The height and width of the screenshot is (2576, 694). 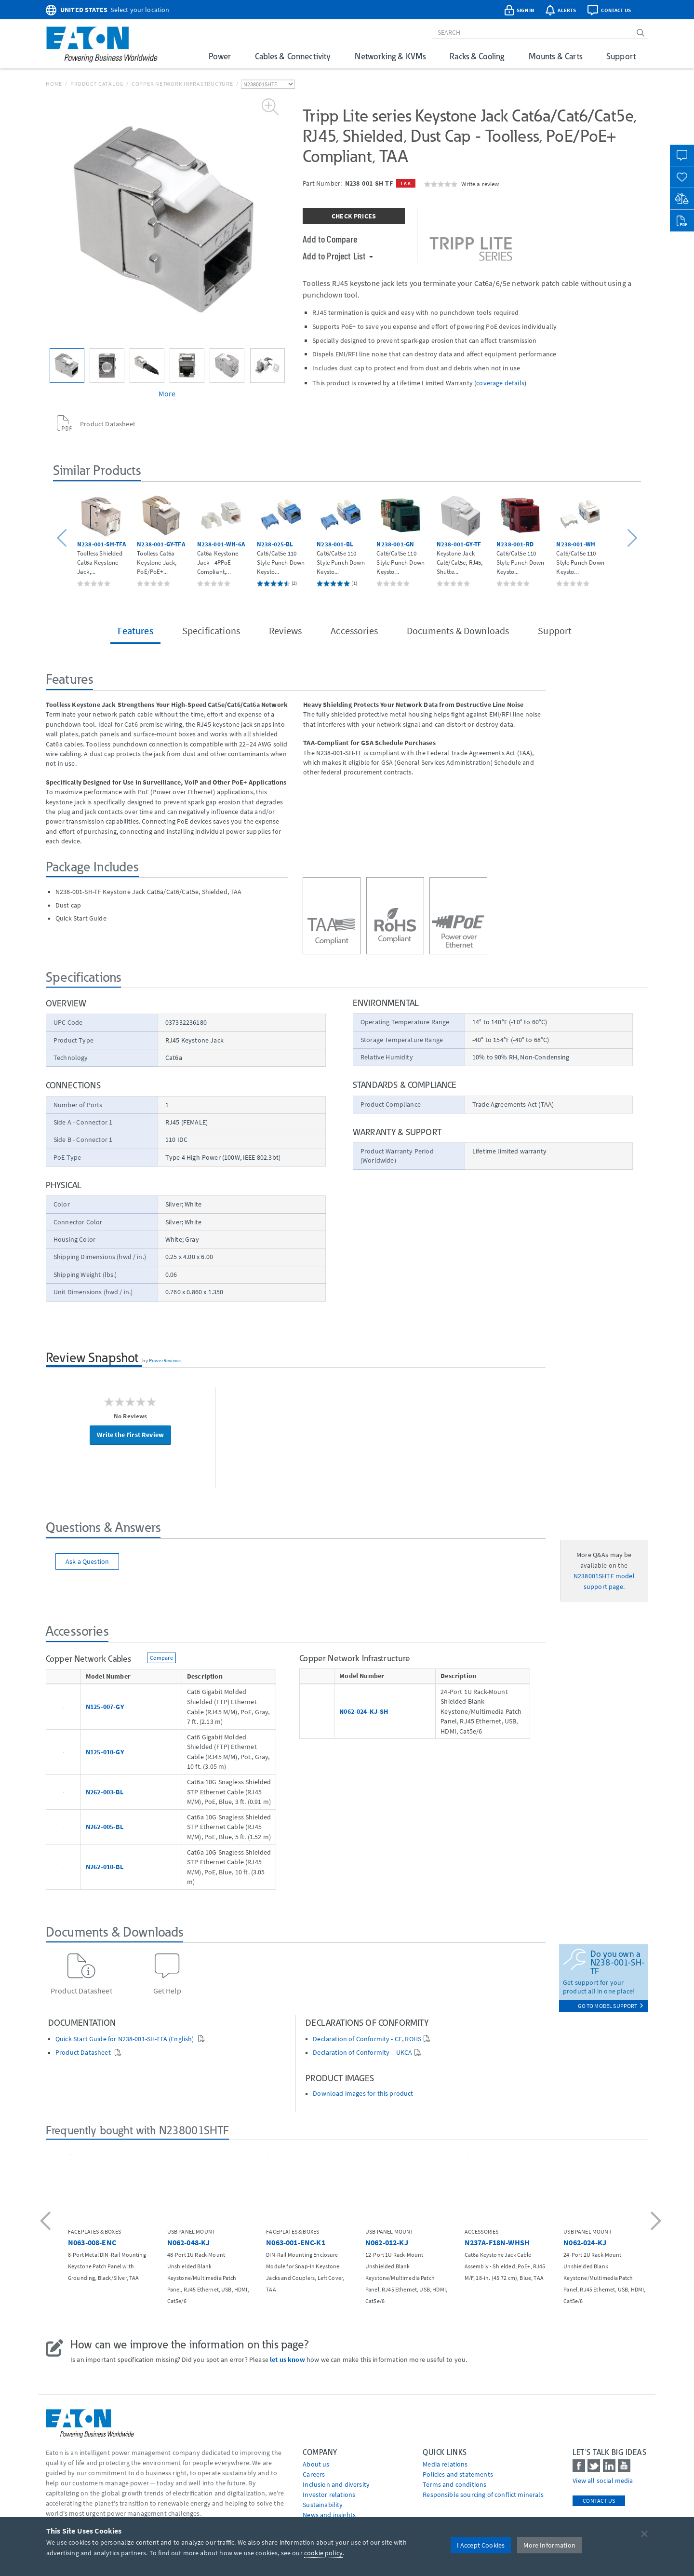 What do you see at coordinates (135, 630) in the screenshot?
I see `Features` at bounding box center [135, 630].